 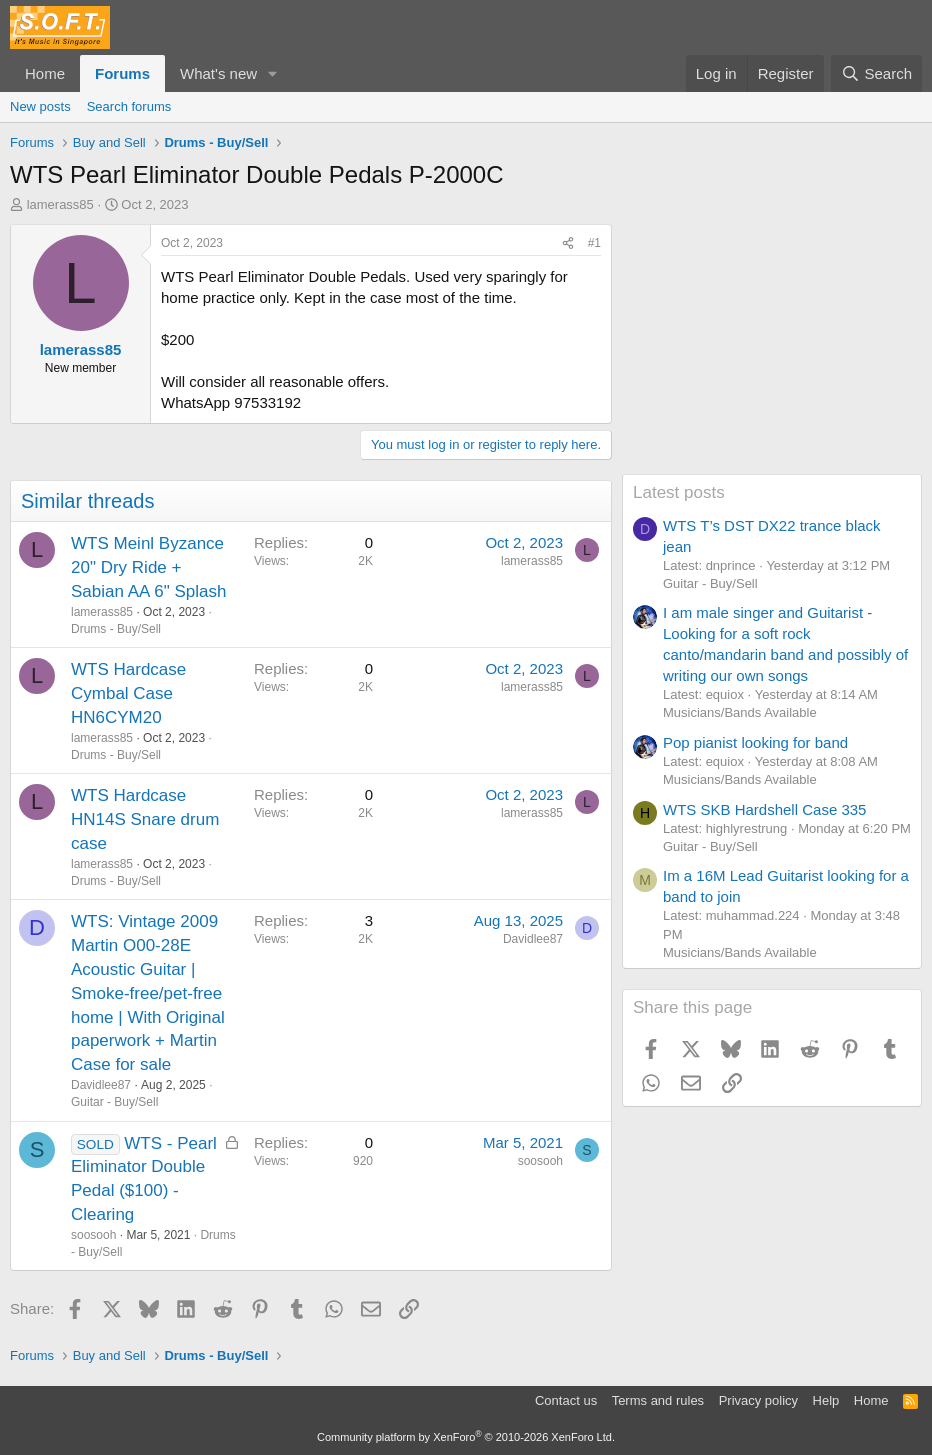 I want to click on What's new, so click(x=218, y=73).